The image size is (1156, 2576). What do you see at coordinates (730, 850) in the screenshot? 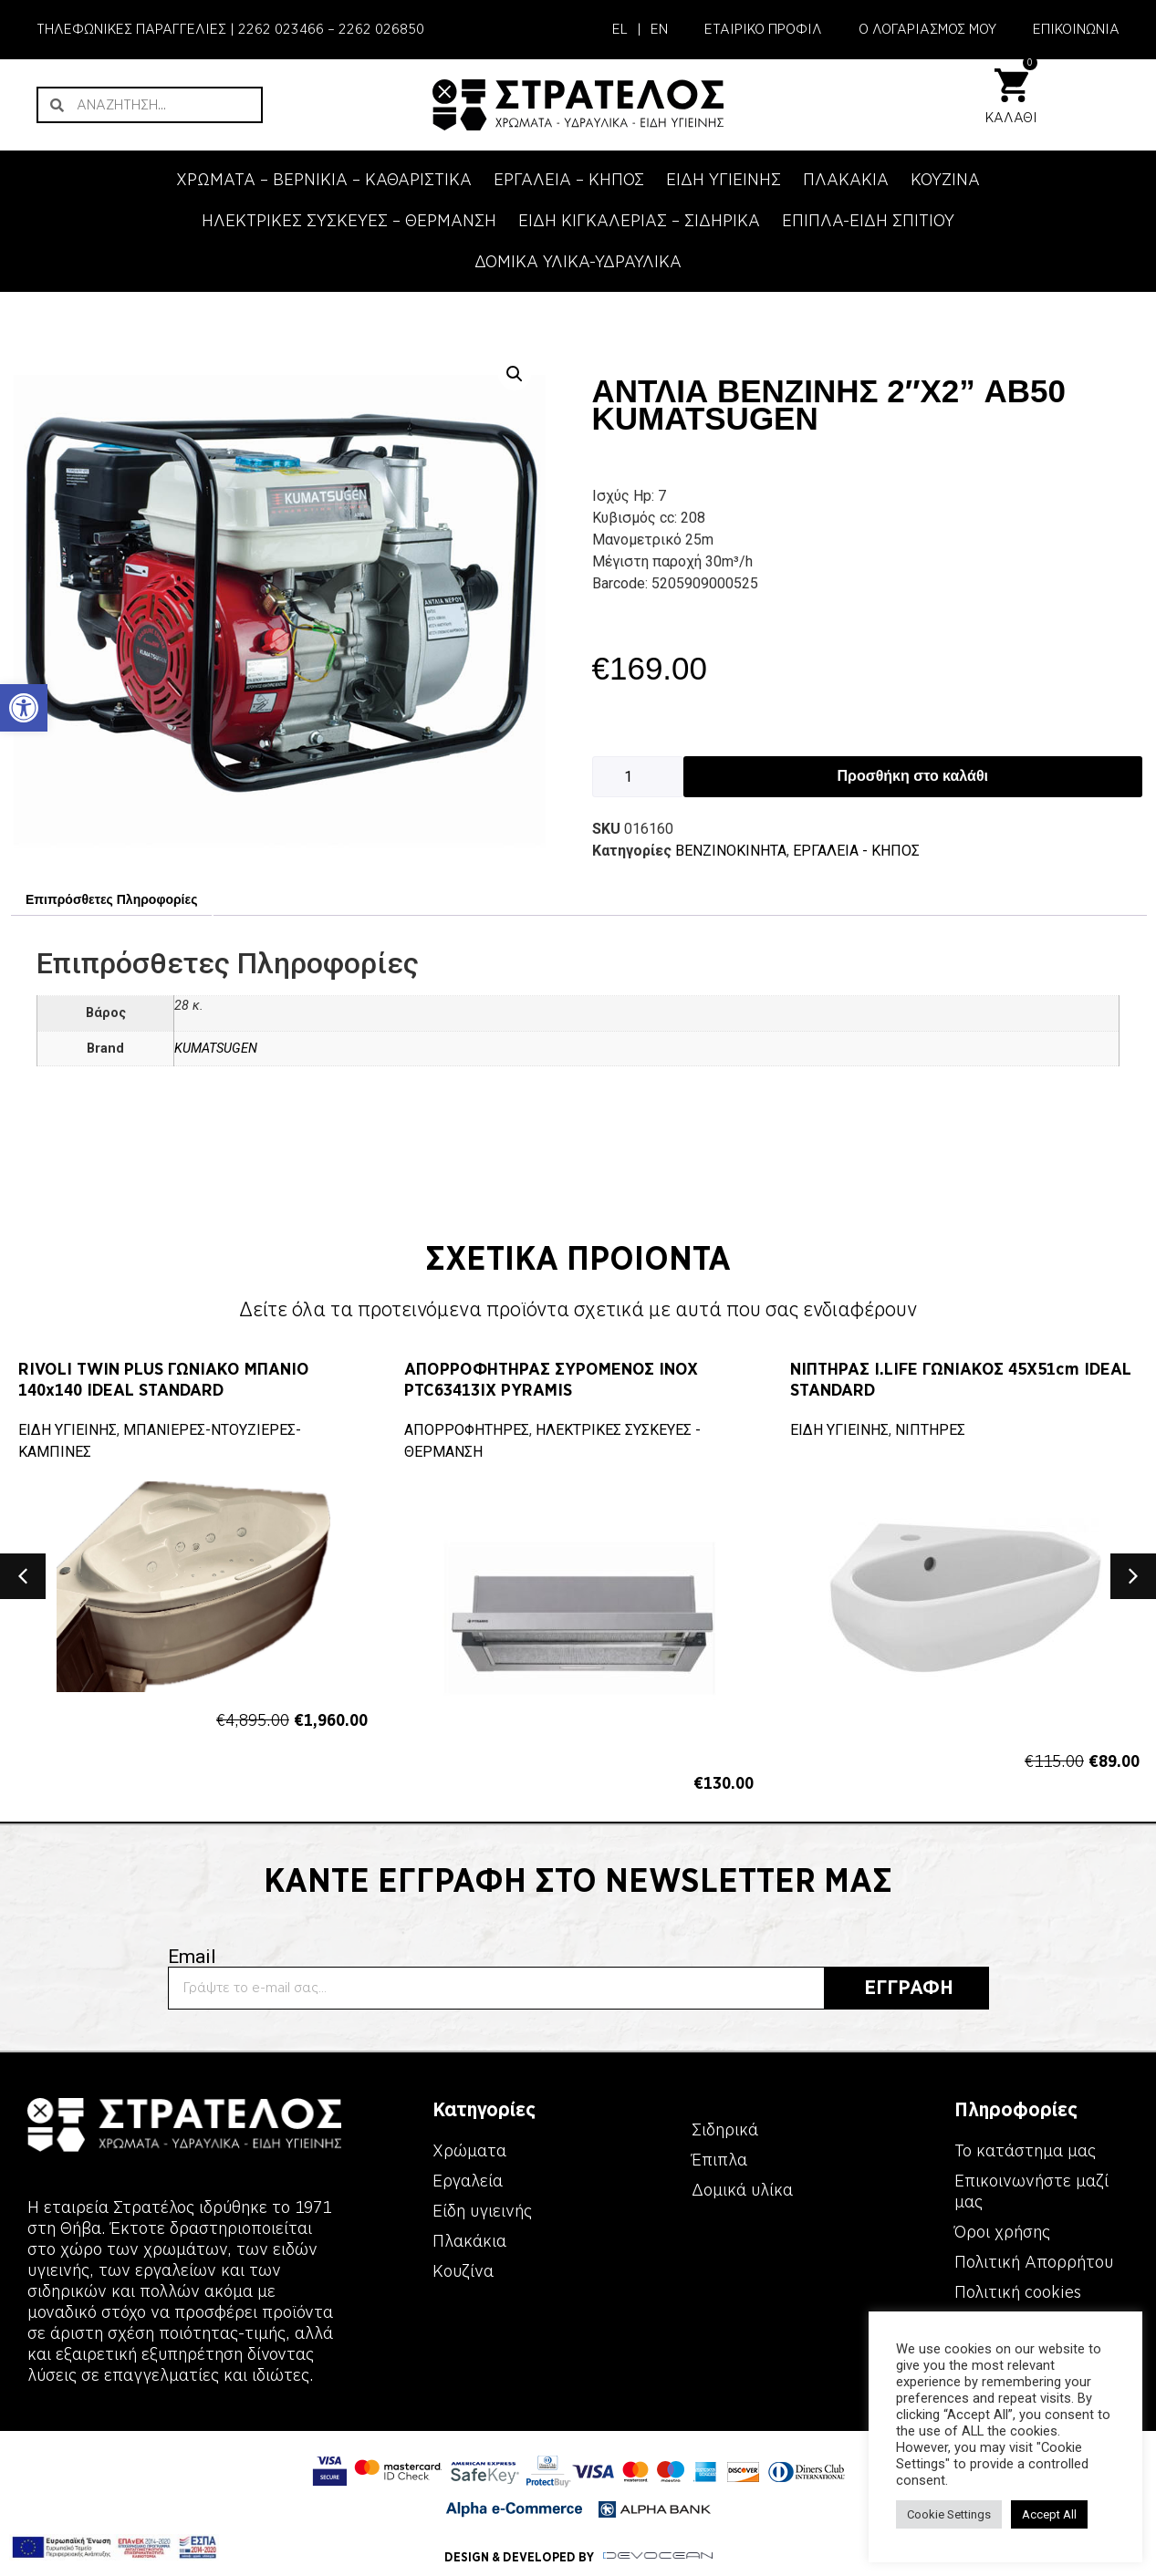
I see `ΒΕΝΖΙΝΟΚΙΝΗΤΑ [link]` at bounding box center [730, 850].